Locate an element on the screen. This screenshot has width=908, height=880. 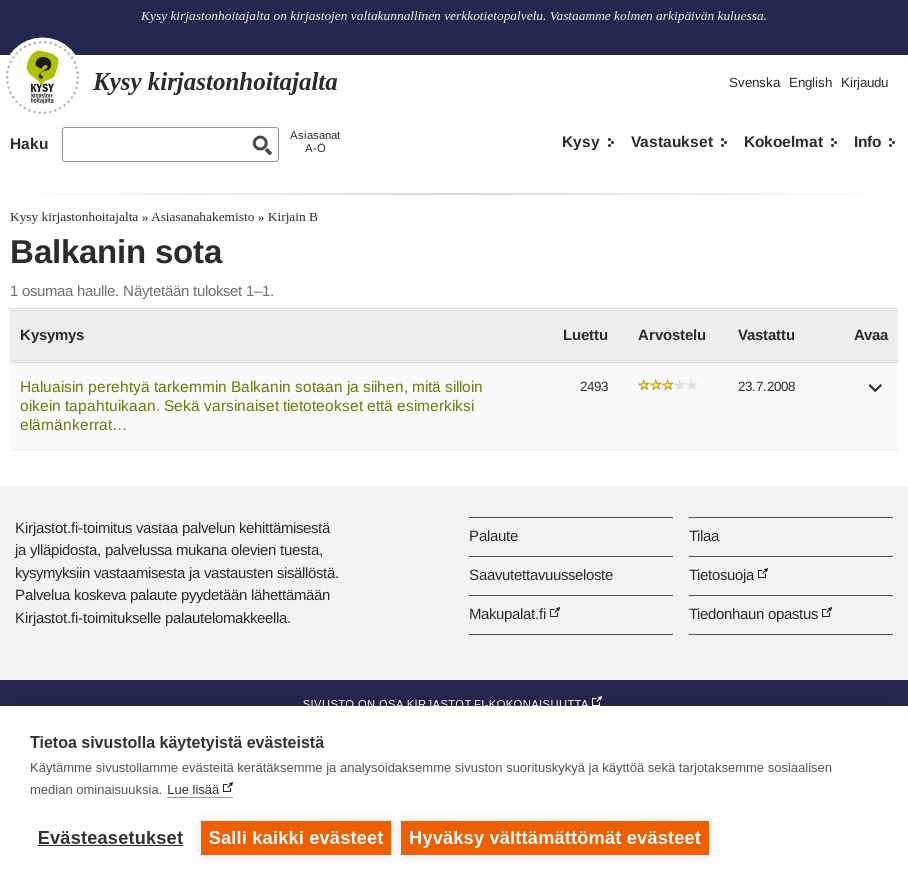
English is located at coordinates (810, 82).